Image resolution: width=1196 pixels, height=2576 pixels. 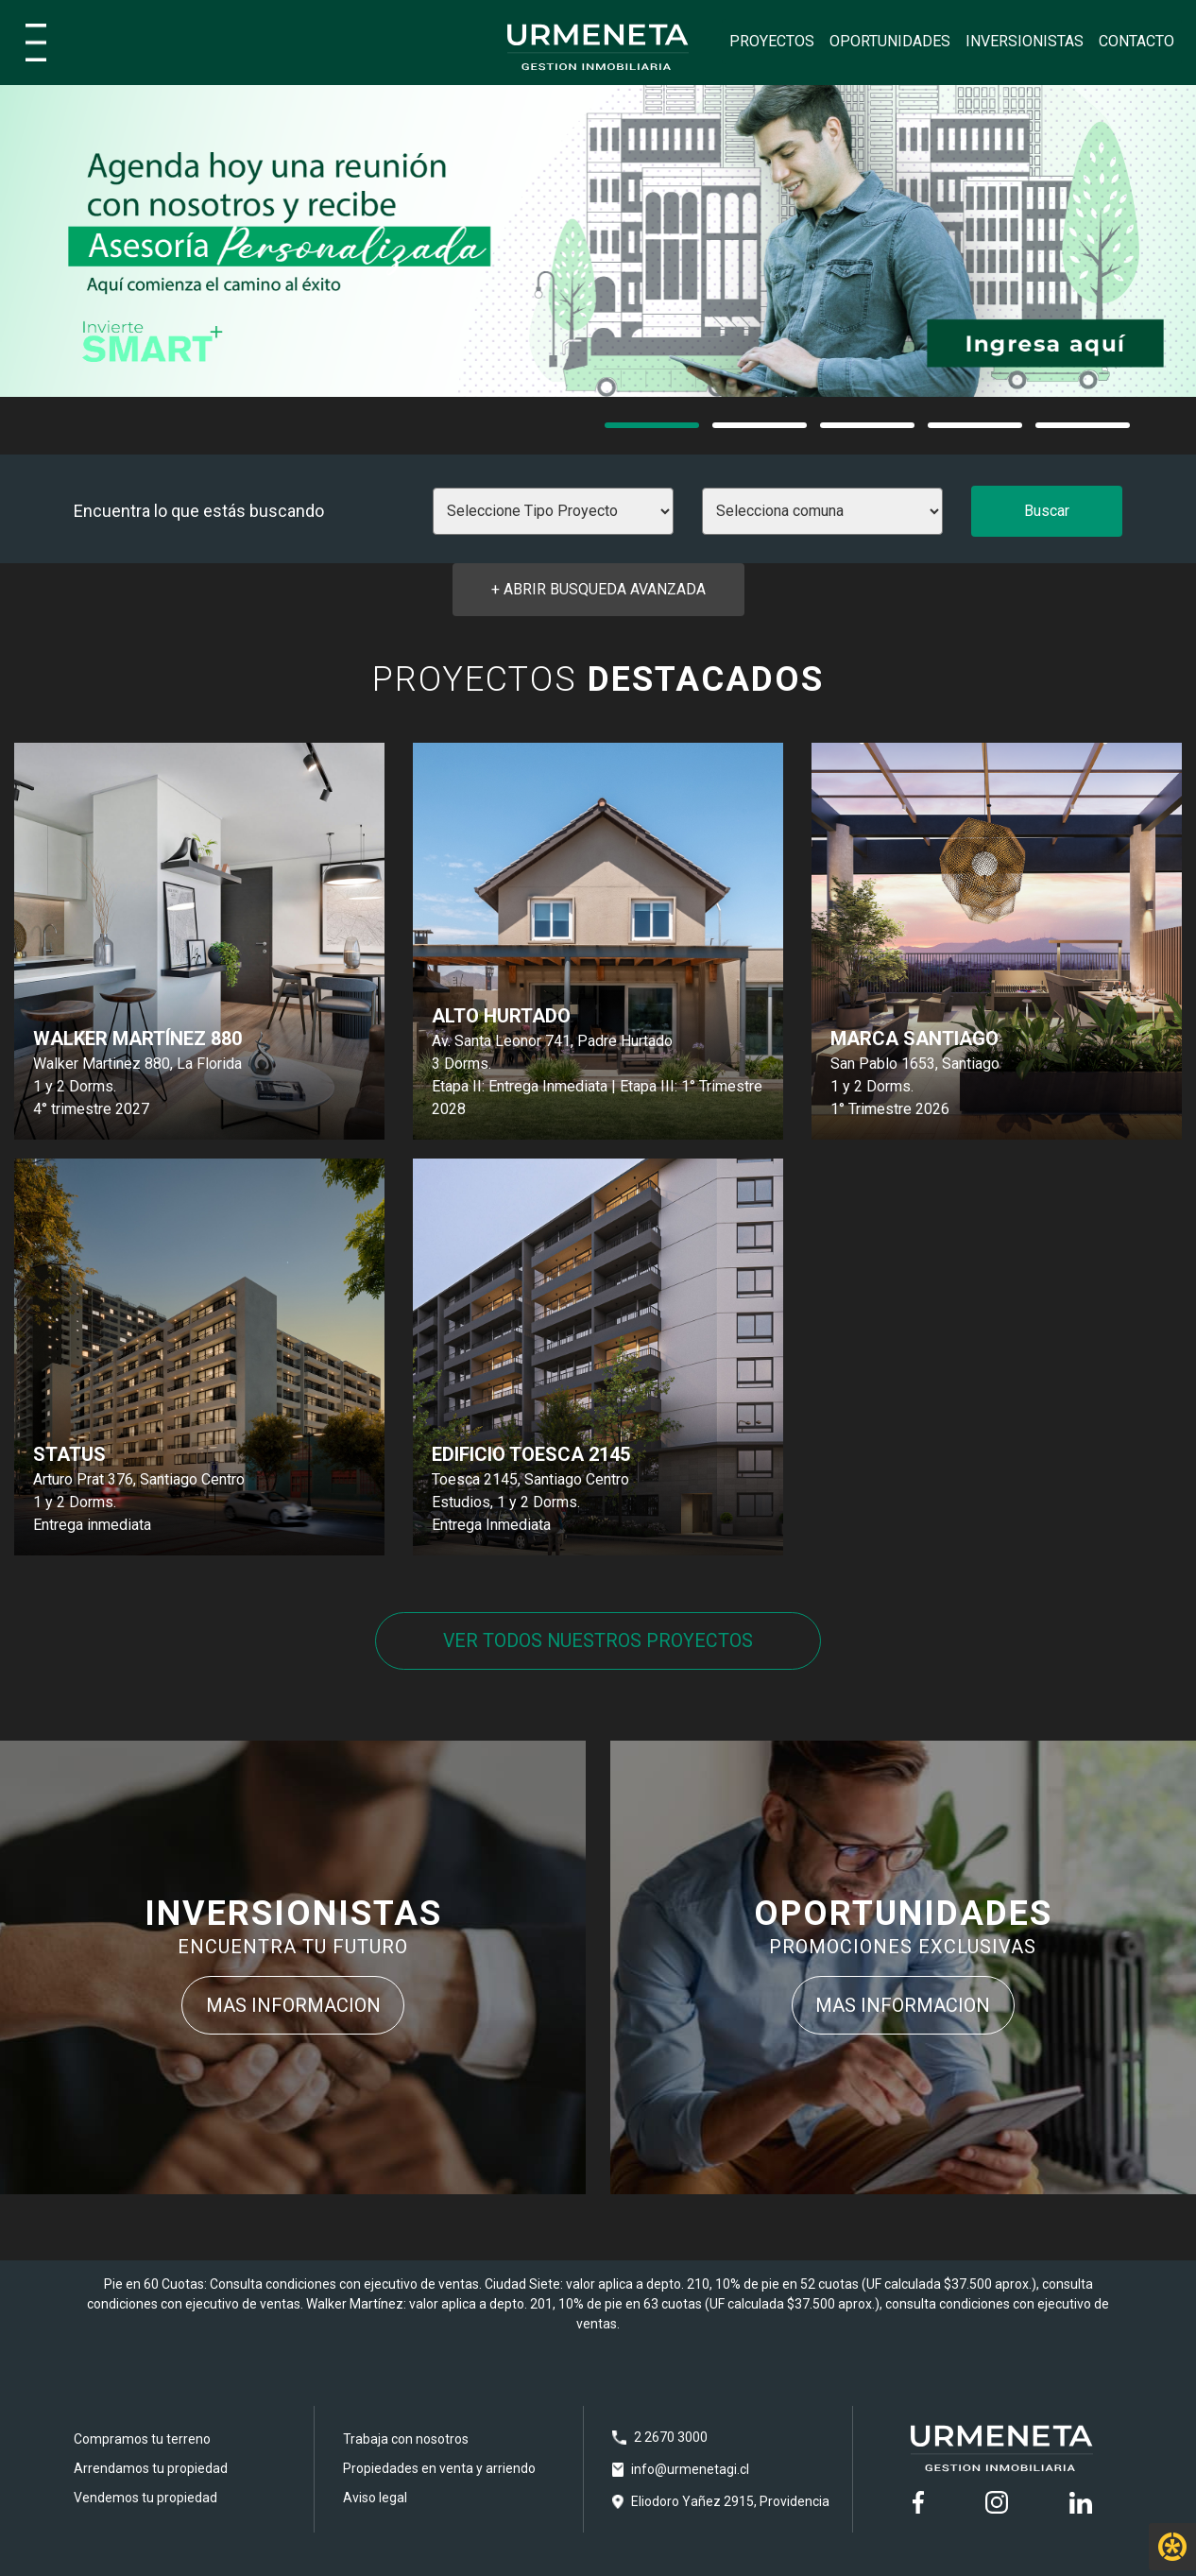 What do you see at coordinates (1046, 511) in the screenshot?
I see `Buscar` at bounding box center [1046, 511].